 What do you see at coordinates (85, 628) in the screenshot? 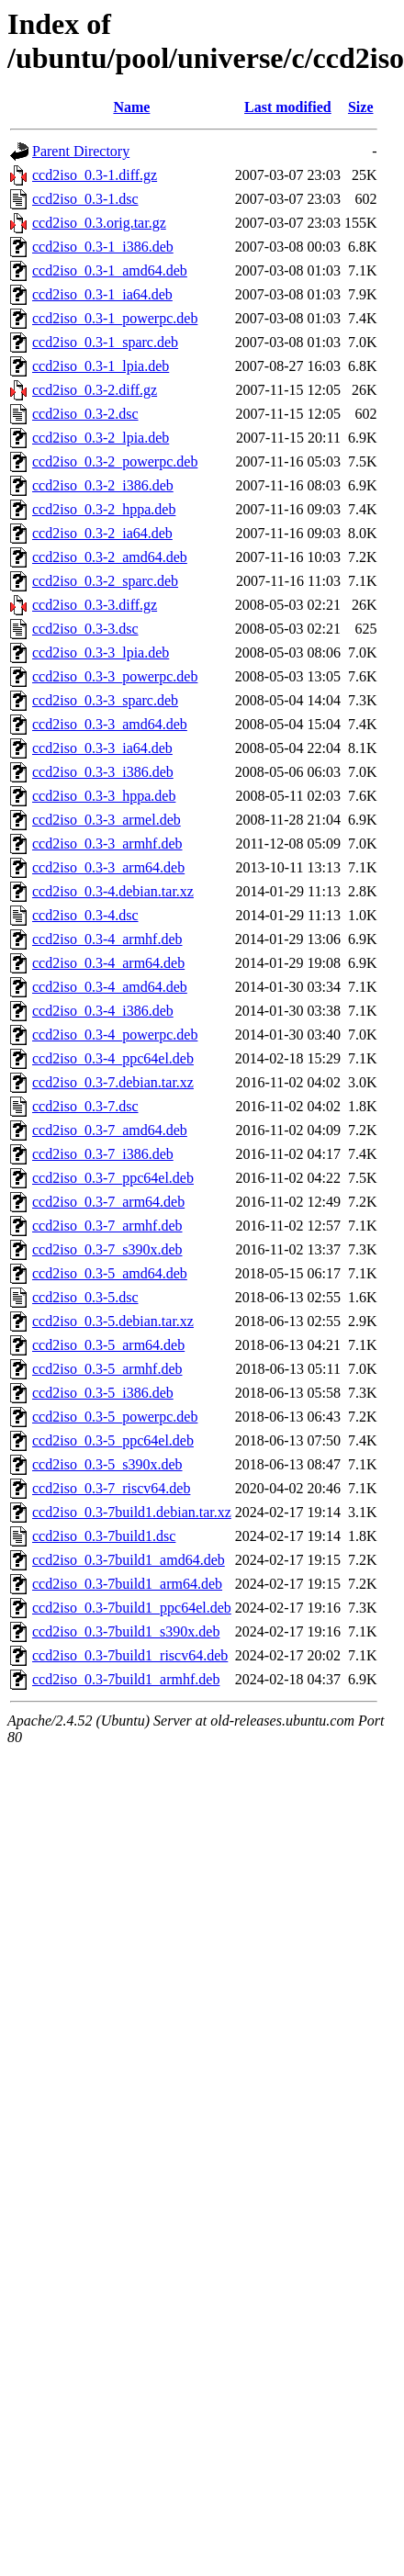
I see `ccd2iso_0.3-3.dsc` at bounding box center [85, 628].